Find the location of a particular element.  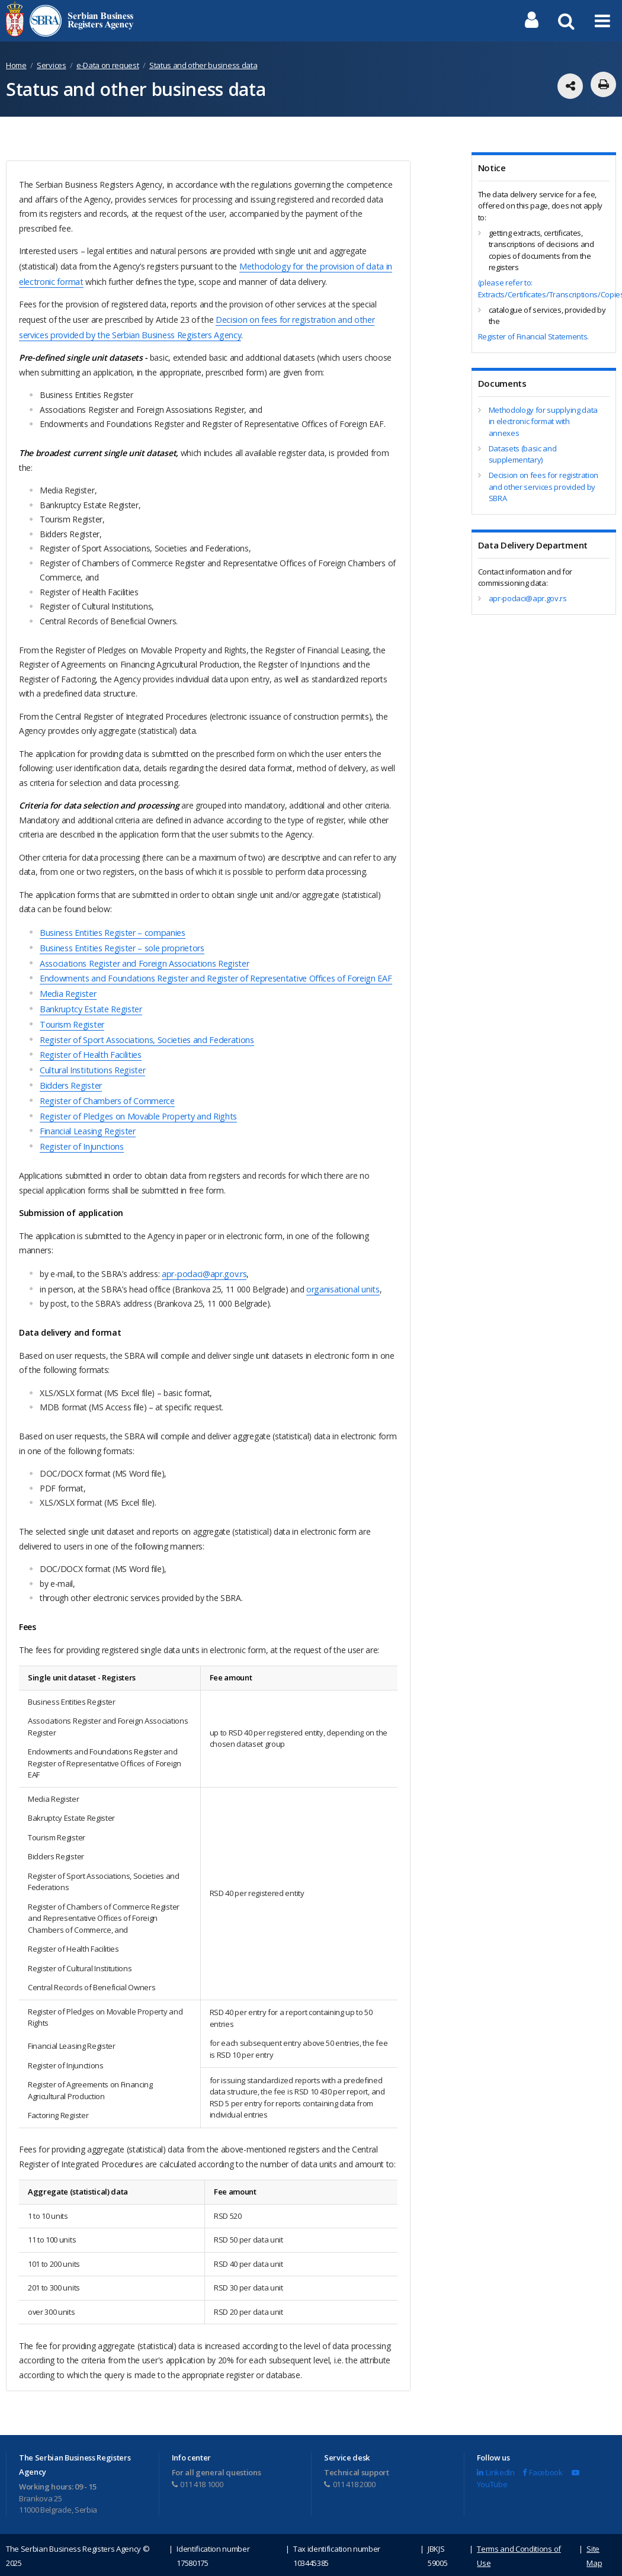

Methodology for supplying data in electronic format with annexes is located at coordinates (543, 421).